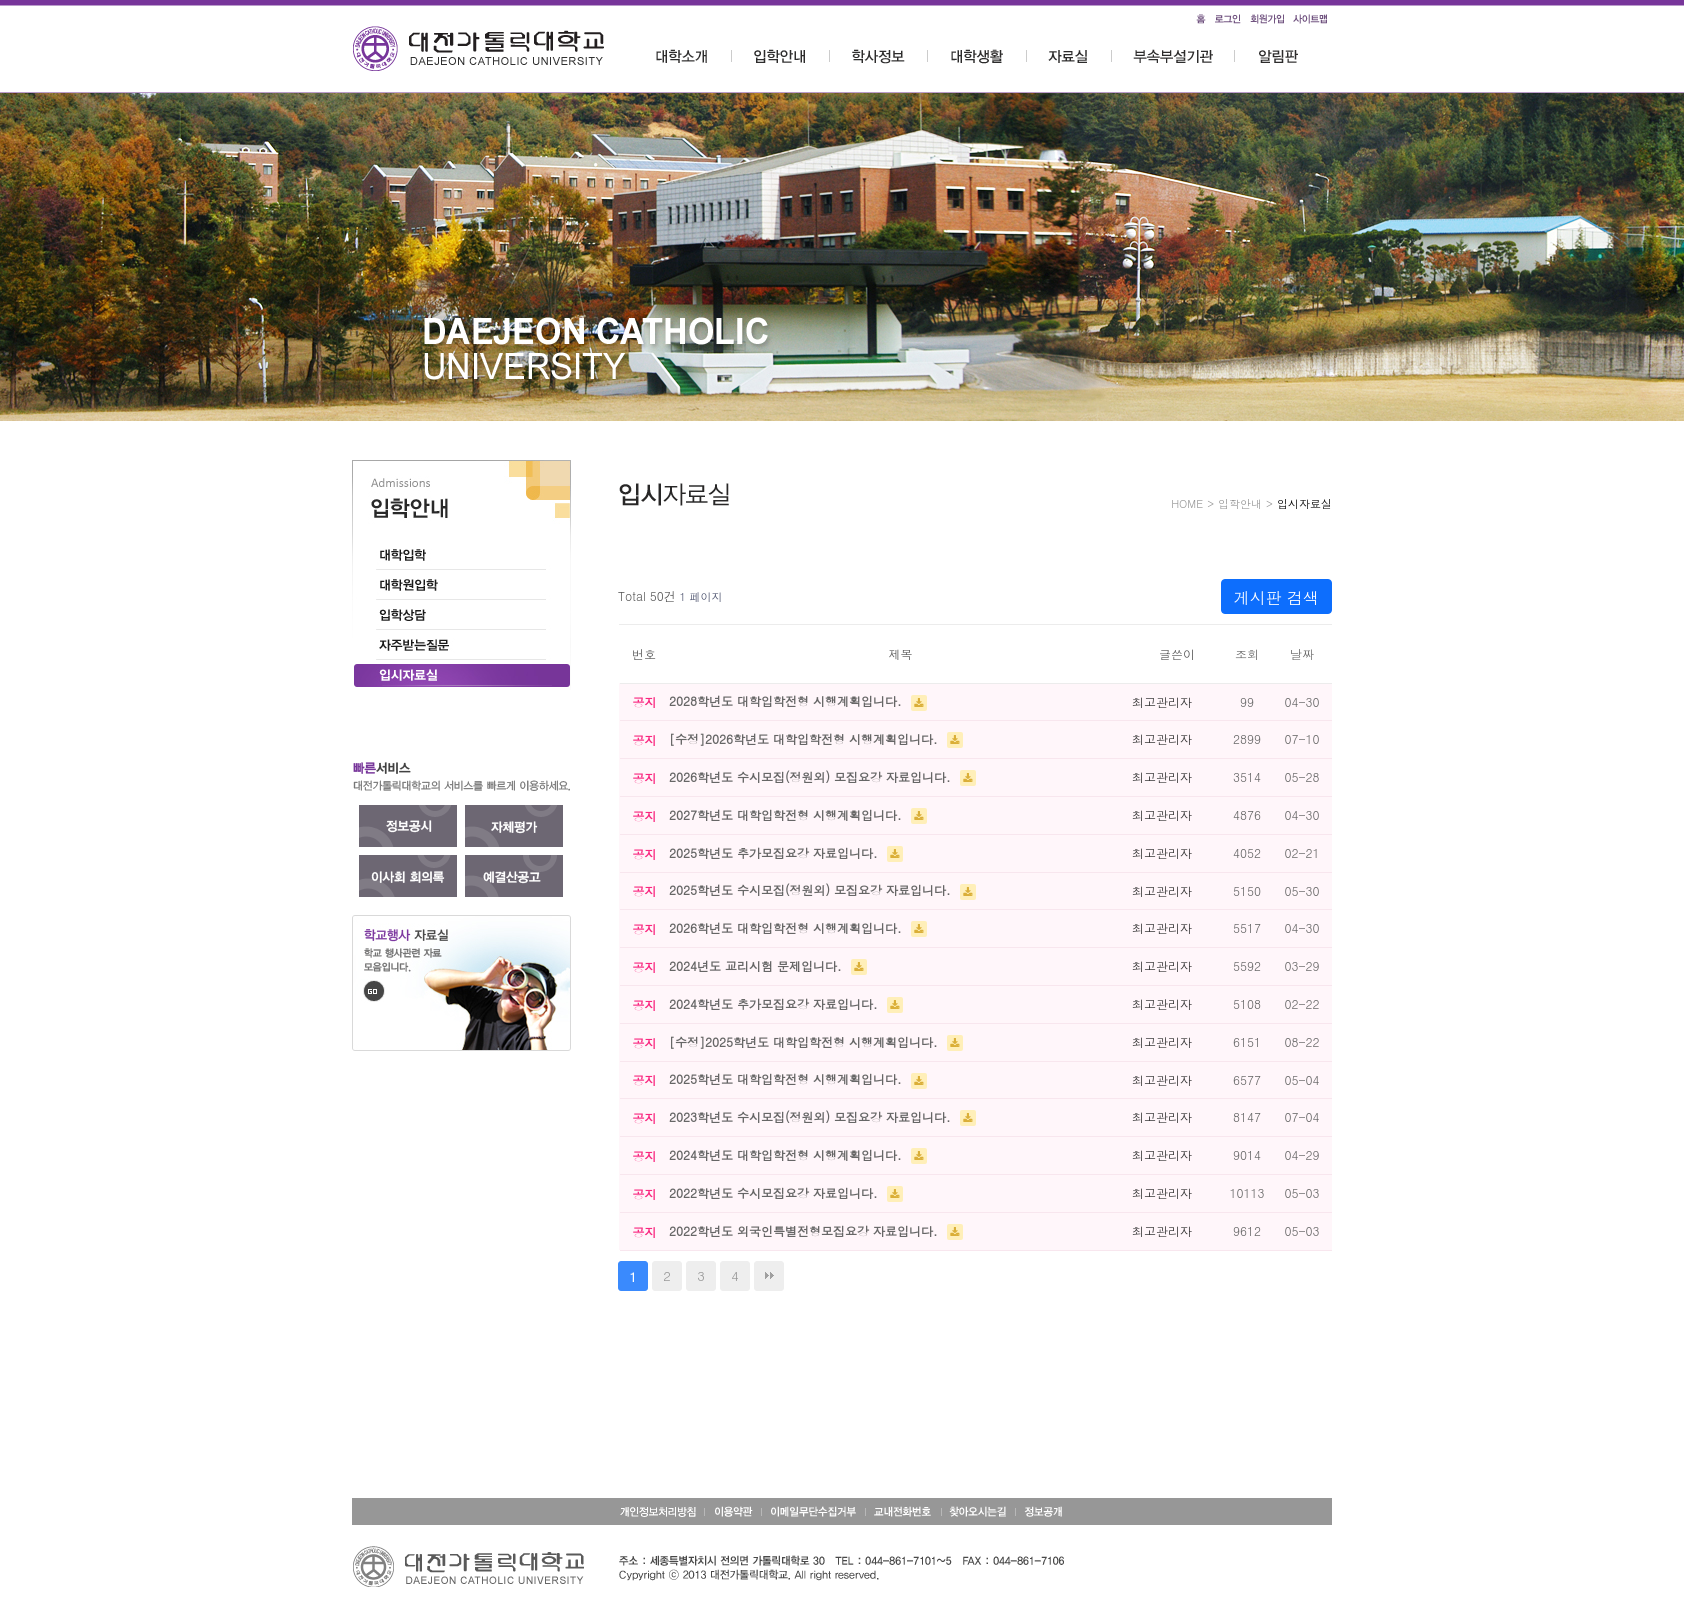 This screenshot has width=1684, height=1608. What do you see at coordinates (812, 889) in the screenshot?
I see `2025학년도 수시모집(정원외) 모집요강 자료입니다.` at bounding box center [812, 889].